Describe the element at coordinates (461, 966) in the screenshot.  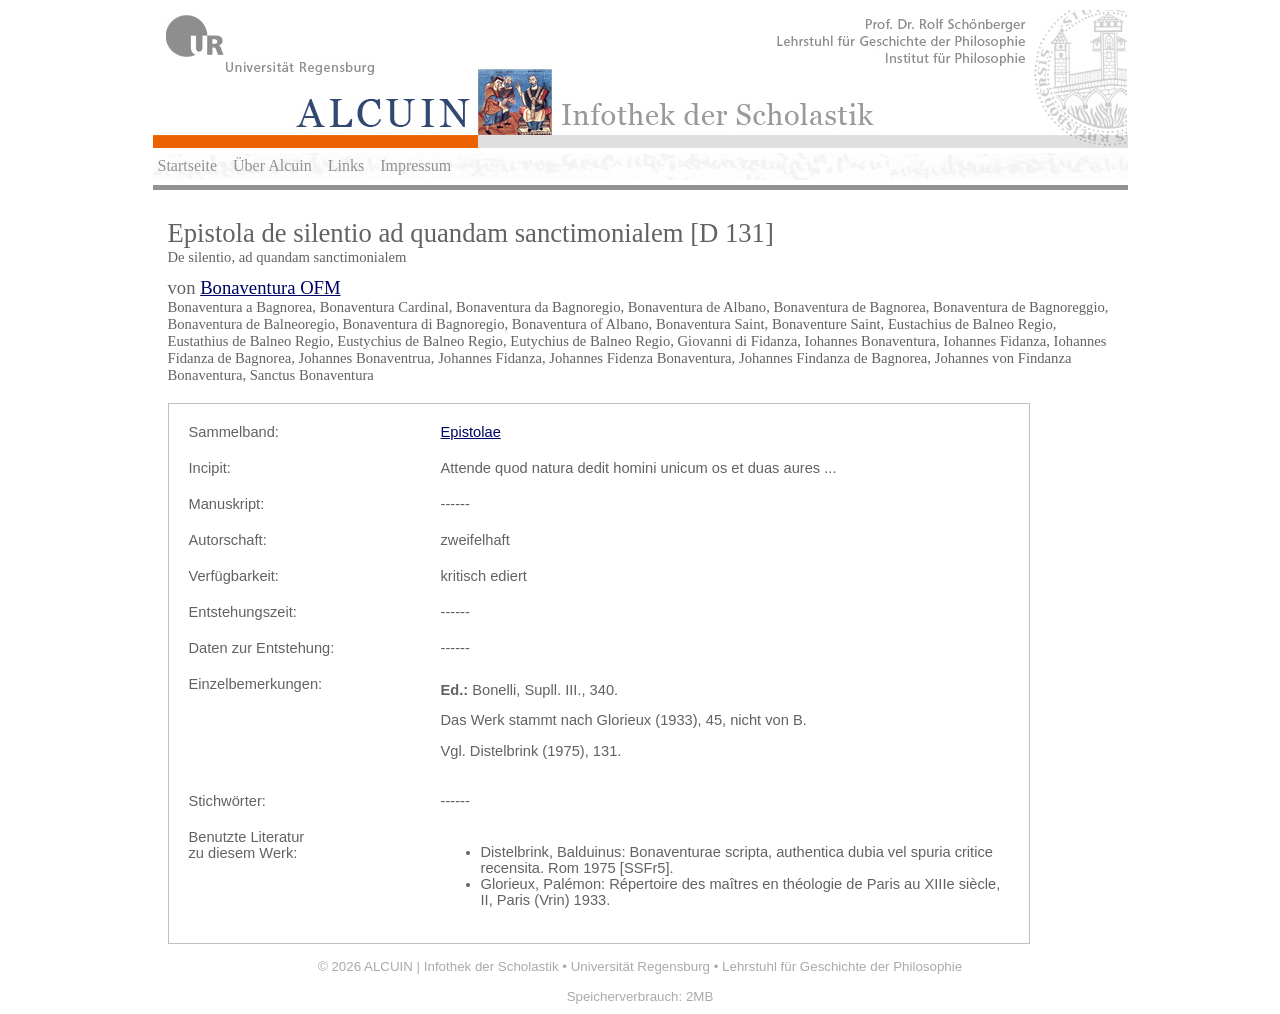
I see `ALCUIN | Infothek der Scholastik` at that location.